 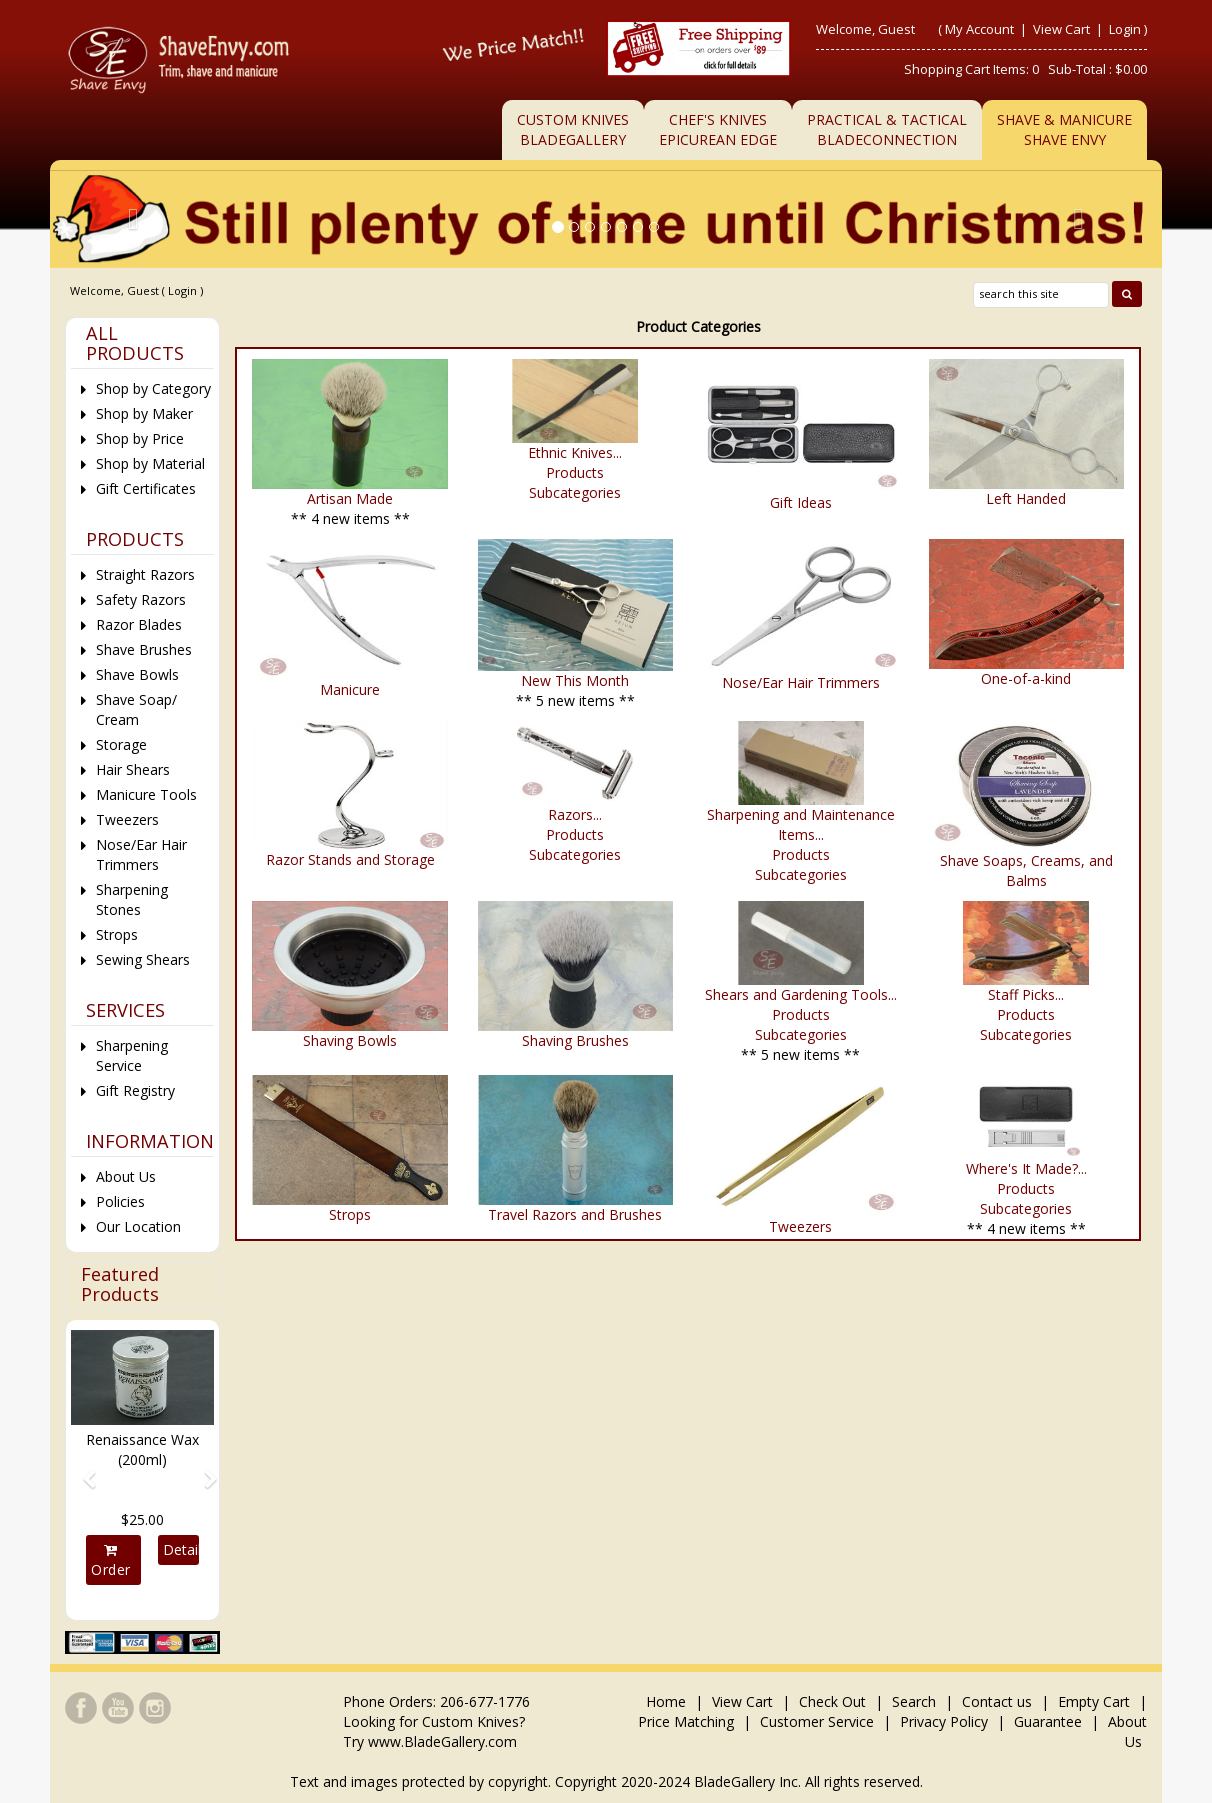 What do you see at coordinates (350, 689) in the screenshot?
I see `Manicure` at bounding box center [350, 689].